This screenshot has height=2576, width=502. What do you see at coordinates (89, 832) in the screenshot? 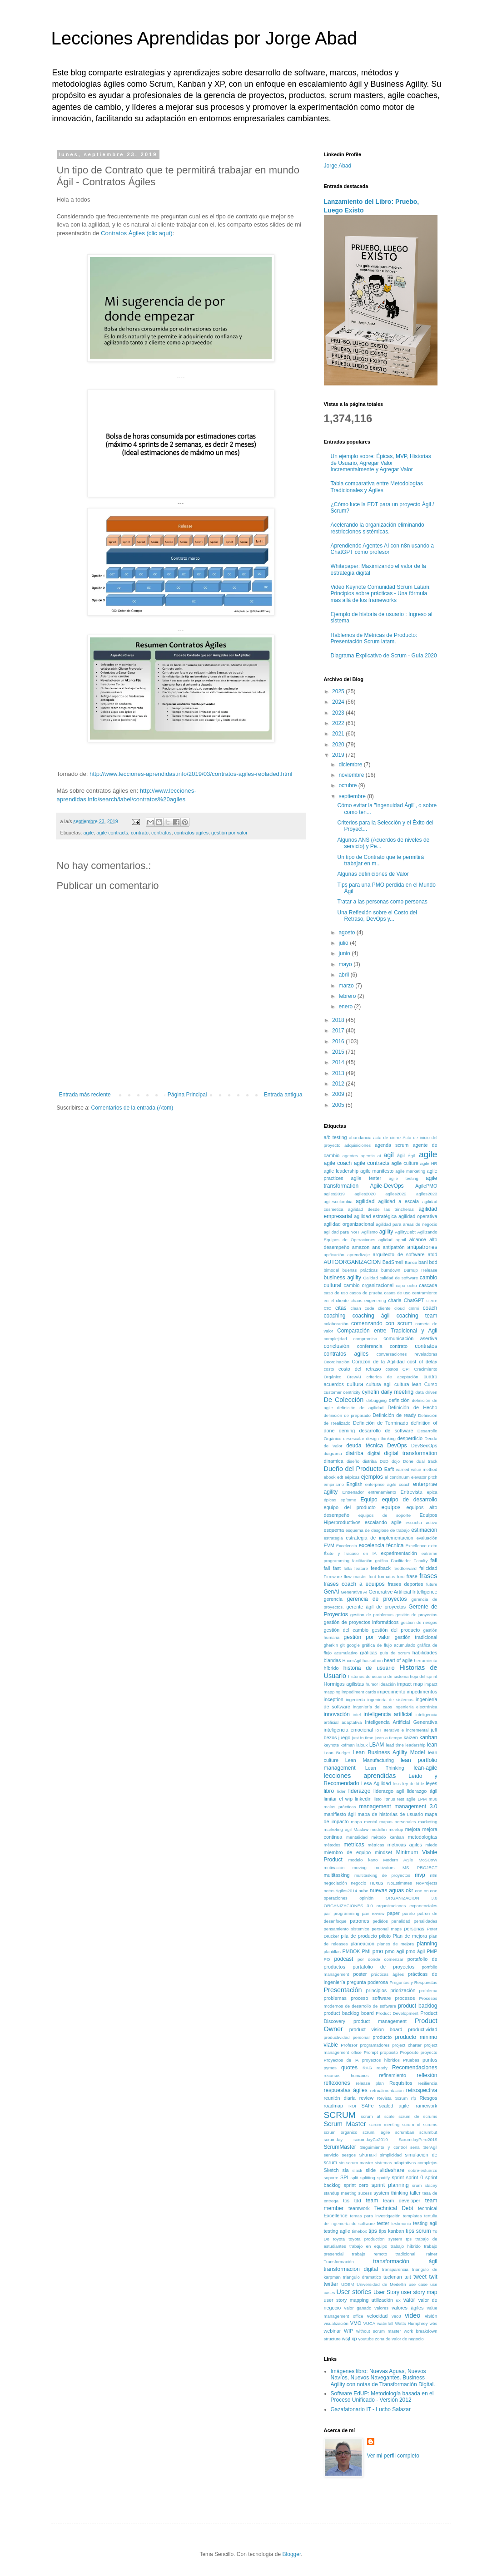
I see `agile` at bounding box center [89, 832].